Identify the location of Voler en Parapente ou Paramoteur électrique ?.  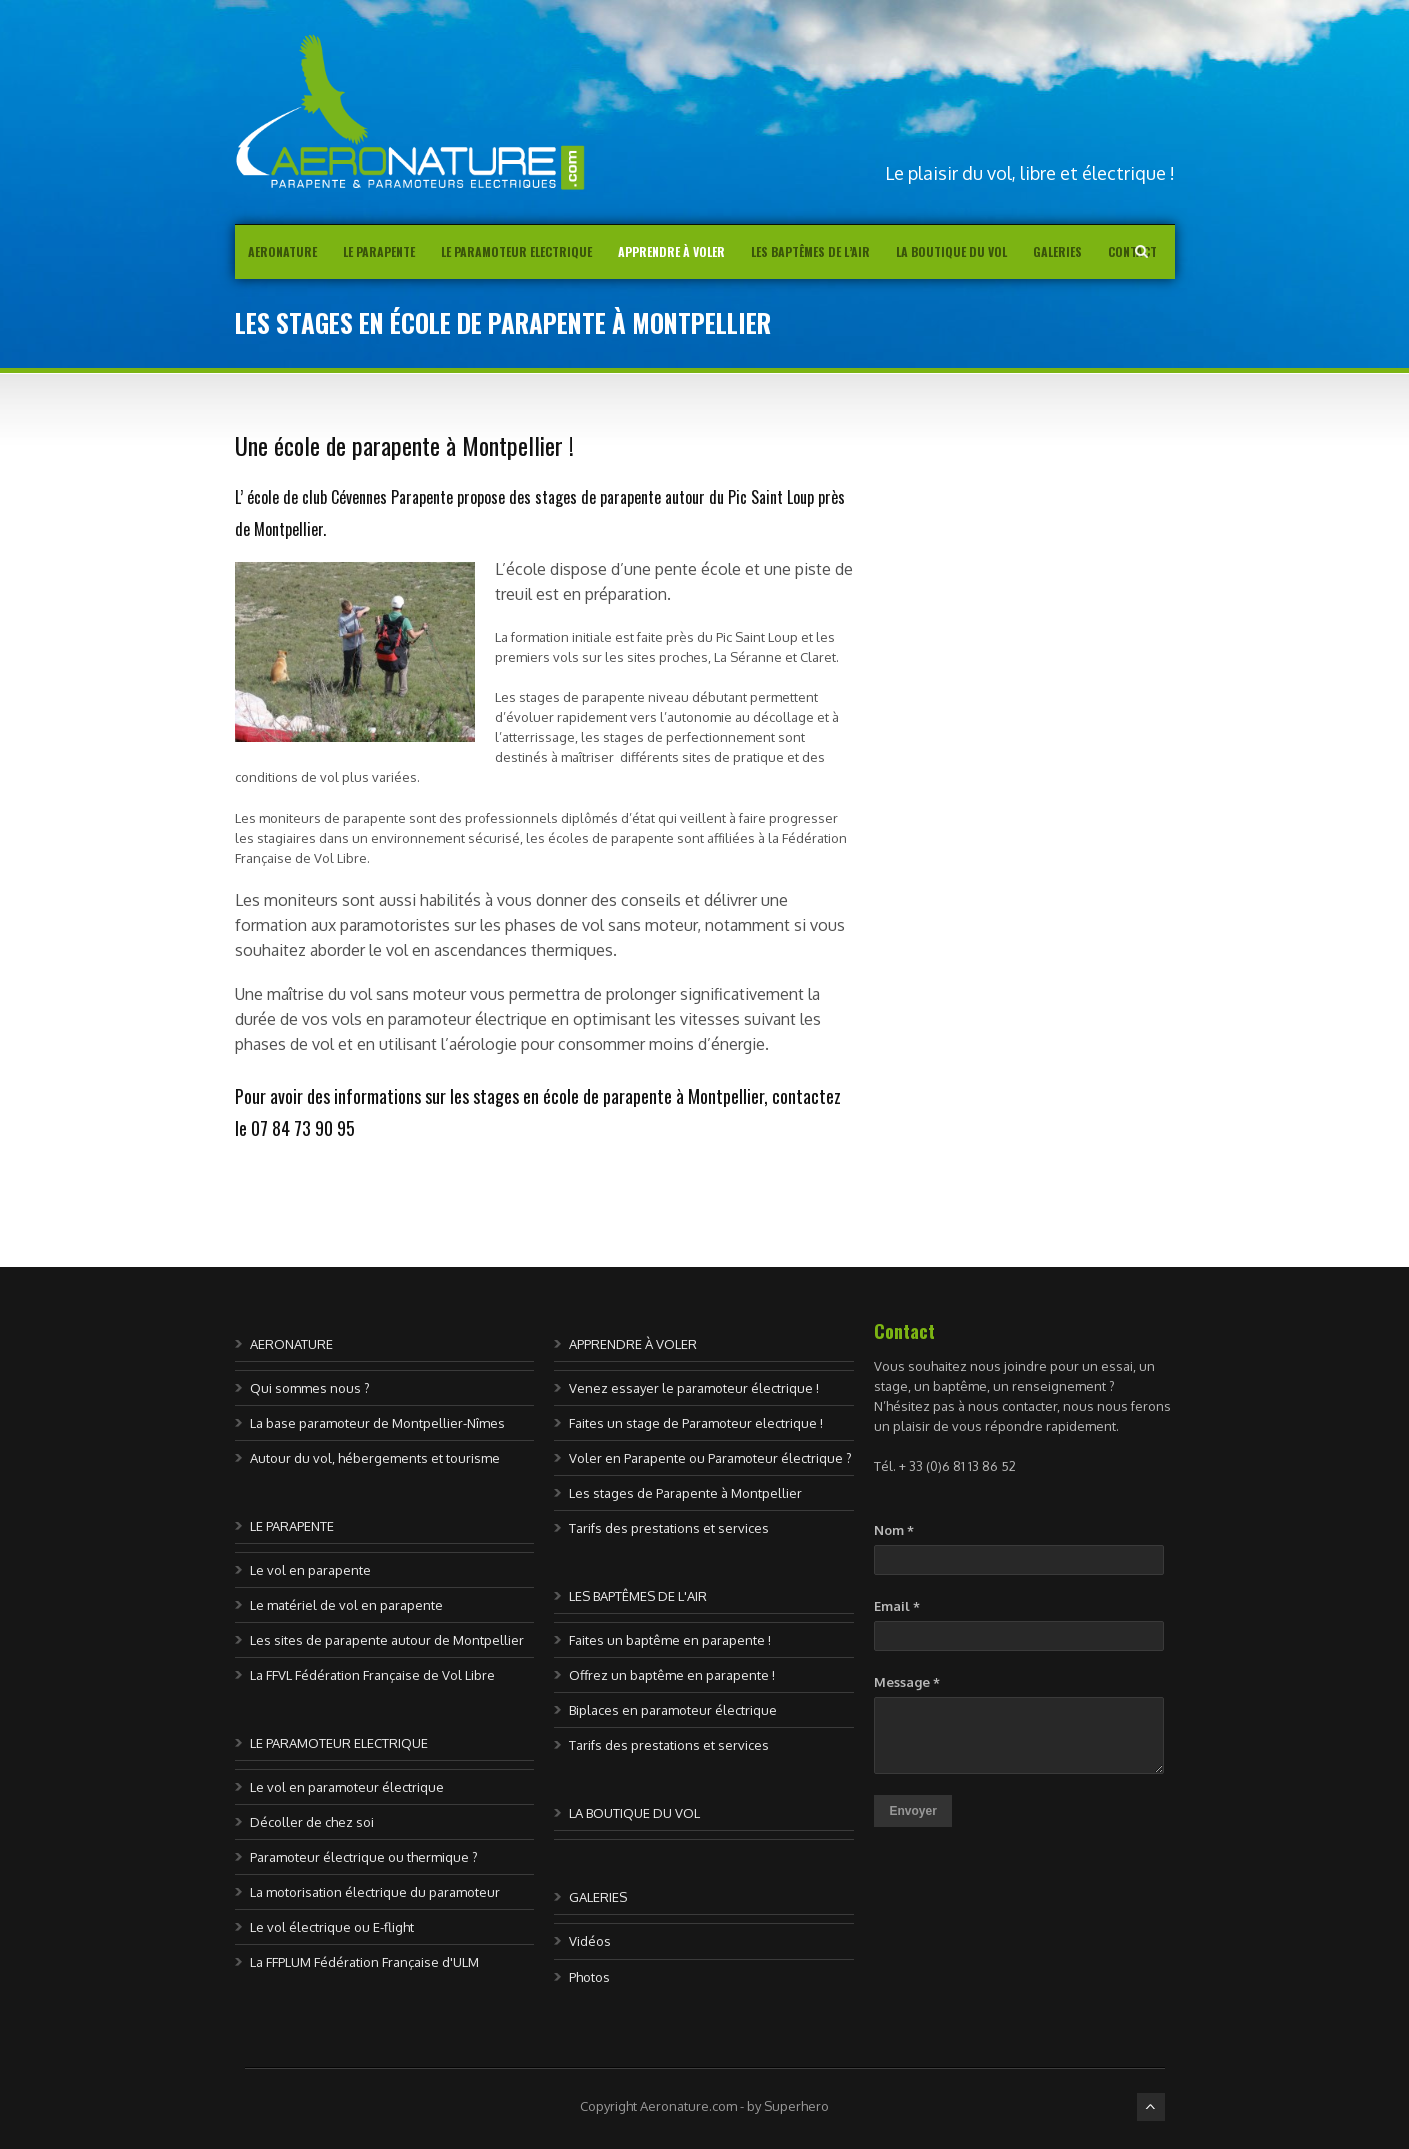
(710, 1458).